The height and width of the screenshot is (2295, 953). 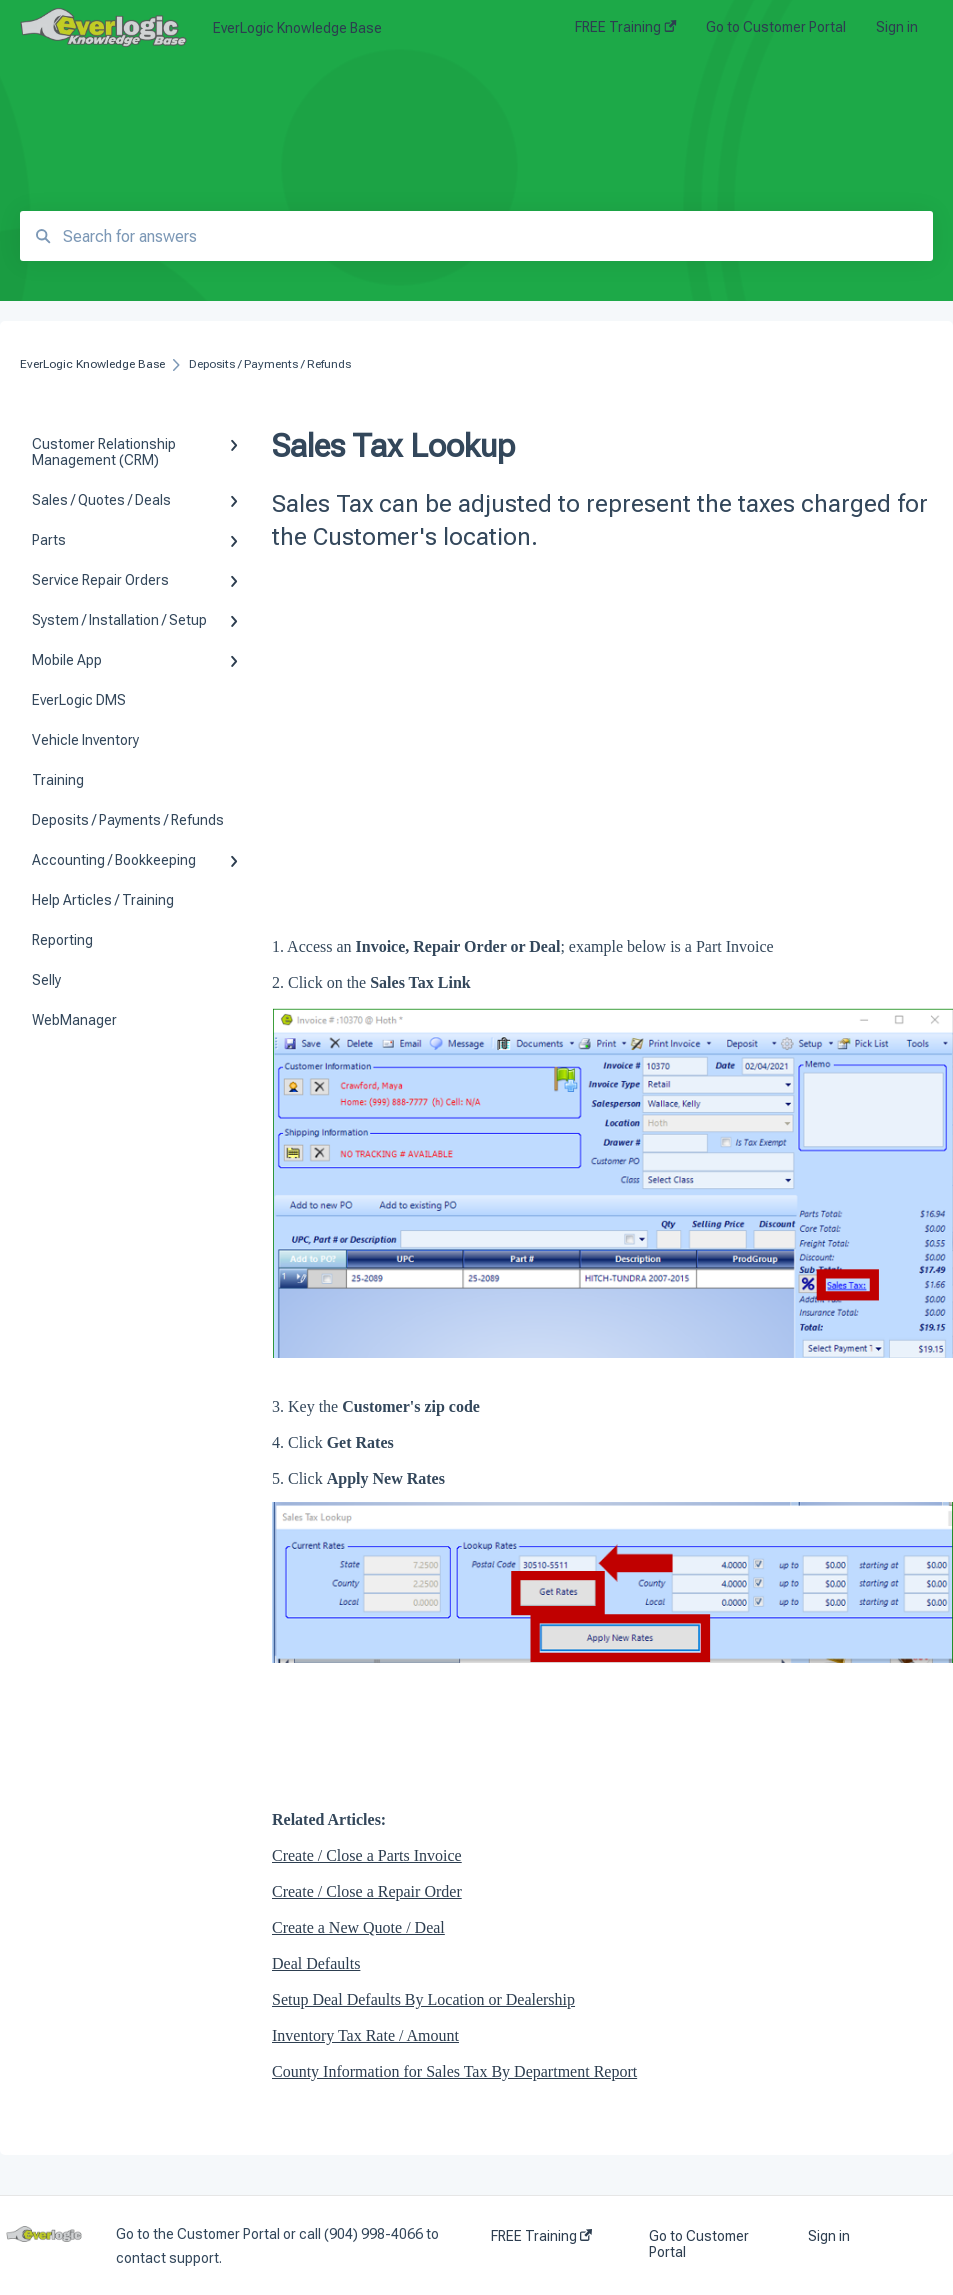 I want to click on Go to Customer Portal, so click(x=699, y=2244).